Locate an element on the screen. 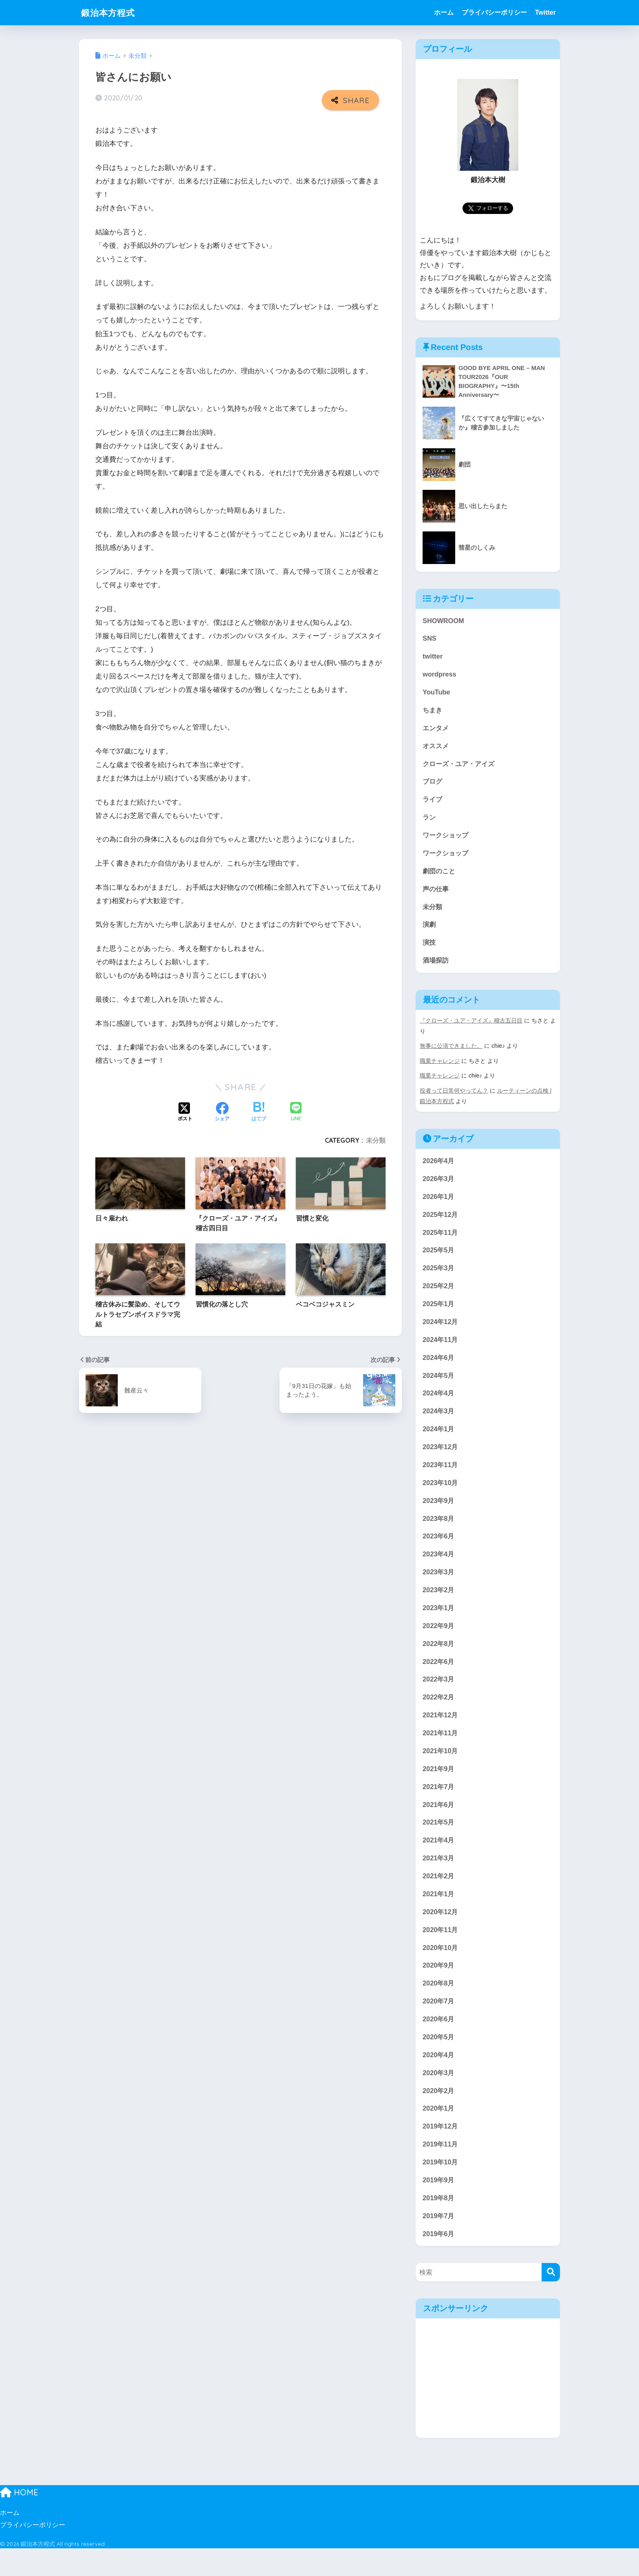  2021年3月 is located at coordinates (439, 1878).